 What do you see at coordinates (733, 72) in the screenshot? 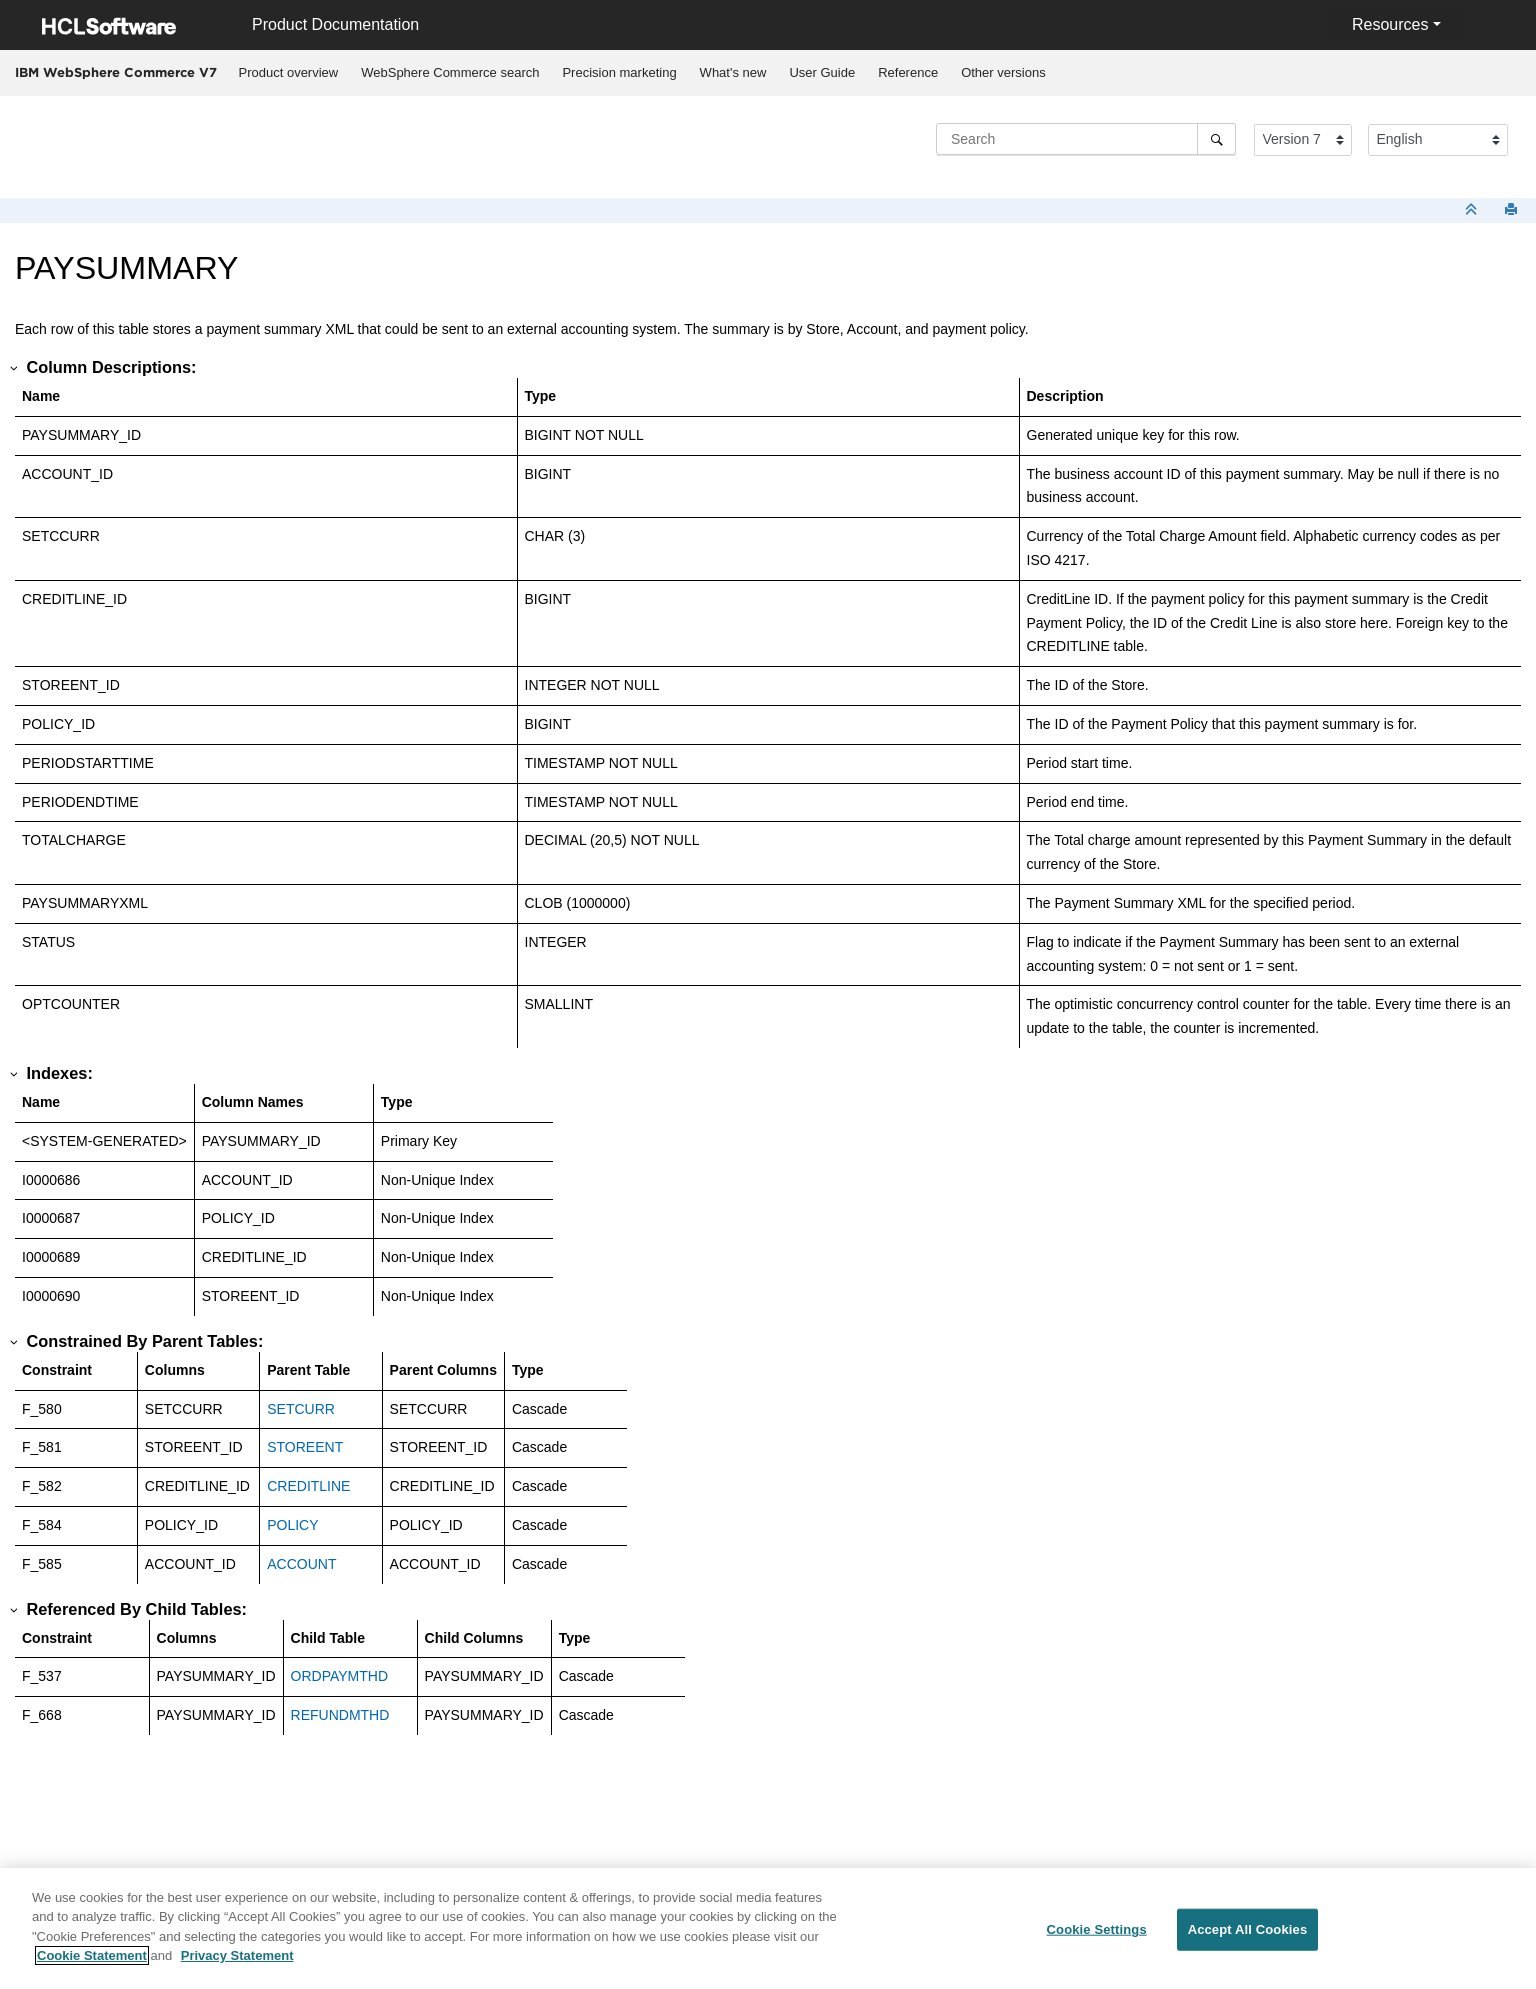
I see `What's new` at bounding box center [733, 72].